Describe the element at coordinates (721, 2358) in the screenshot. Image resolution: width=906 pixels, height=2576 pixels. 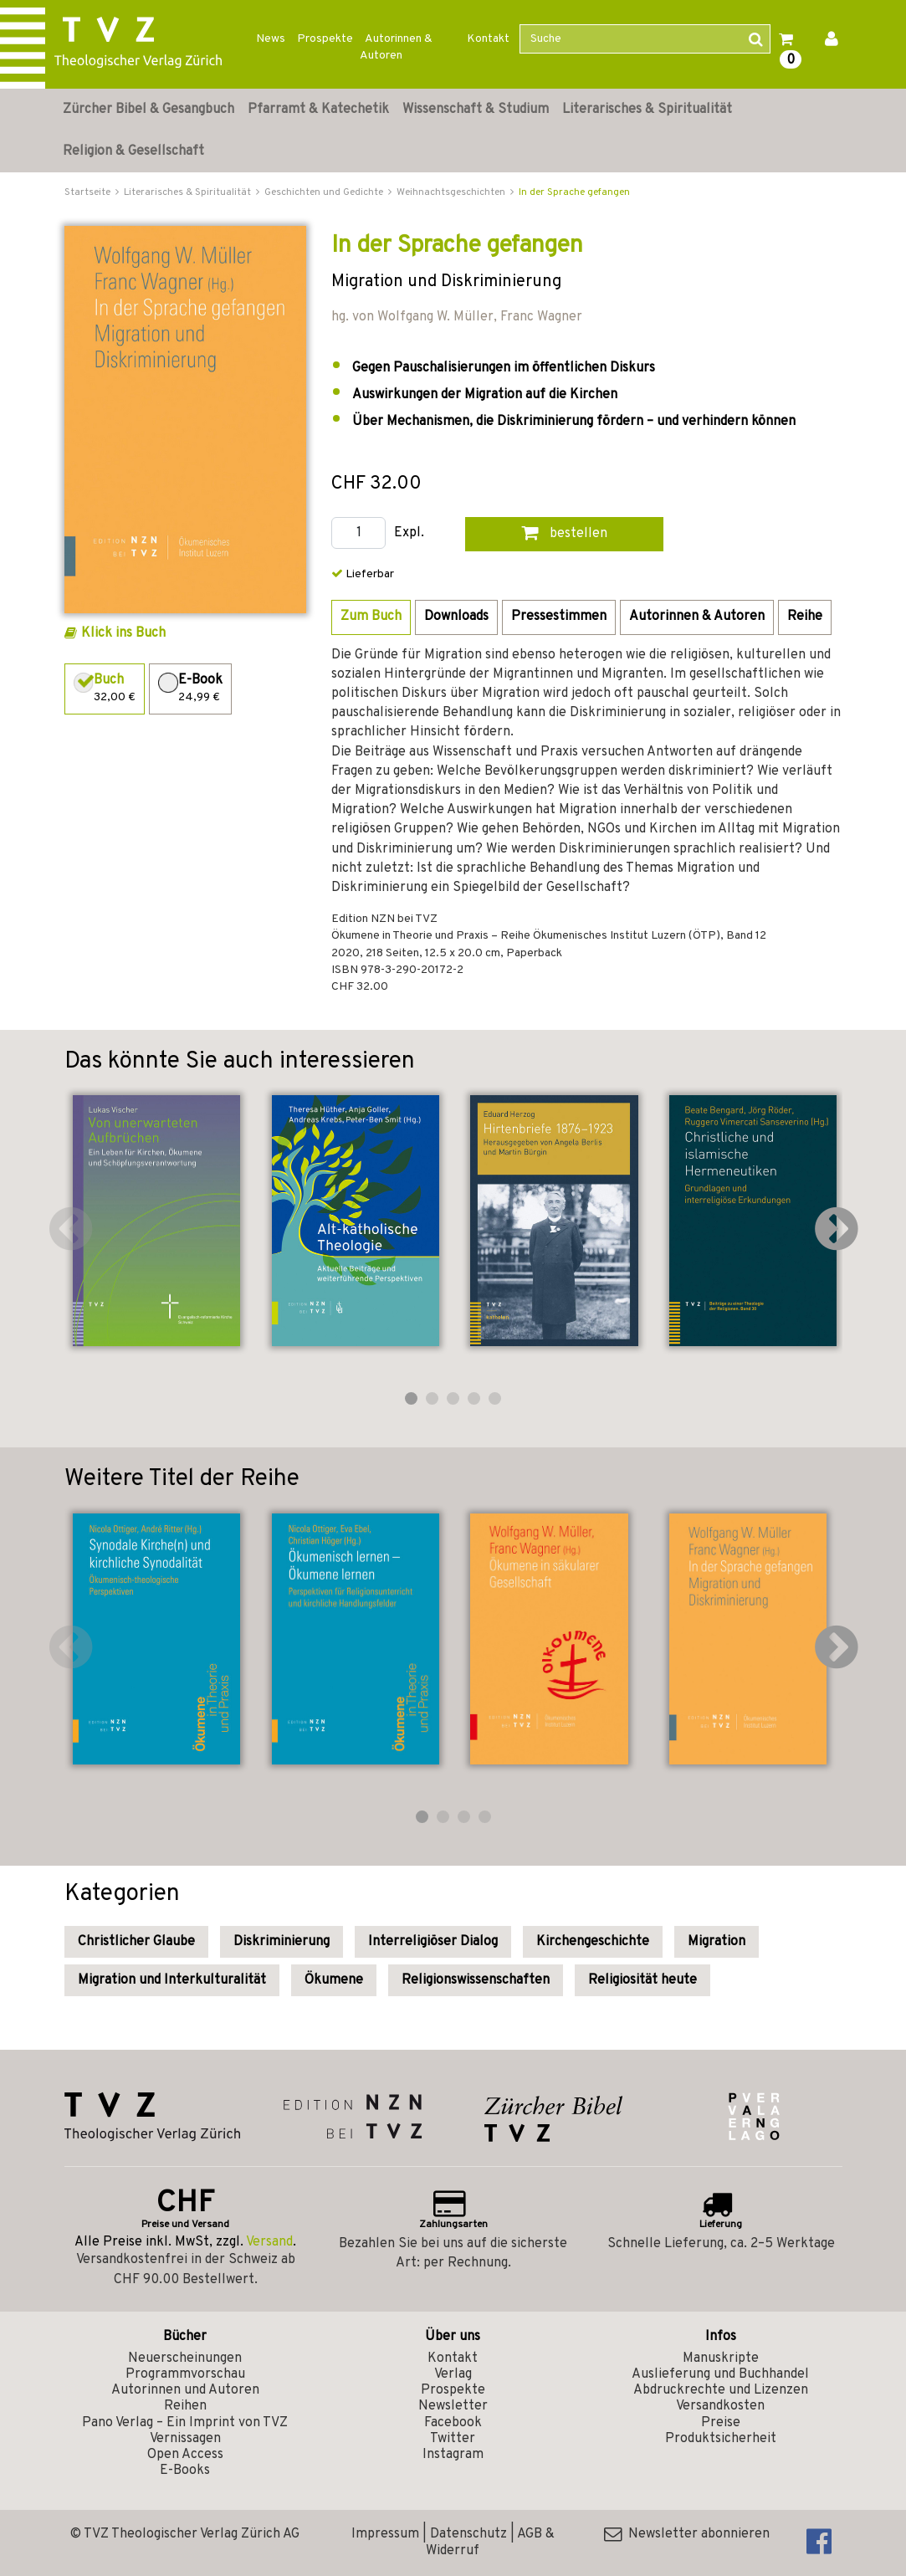
I see `Manuskripte` at that location.